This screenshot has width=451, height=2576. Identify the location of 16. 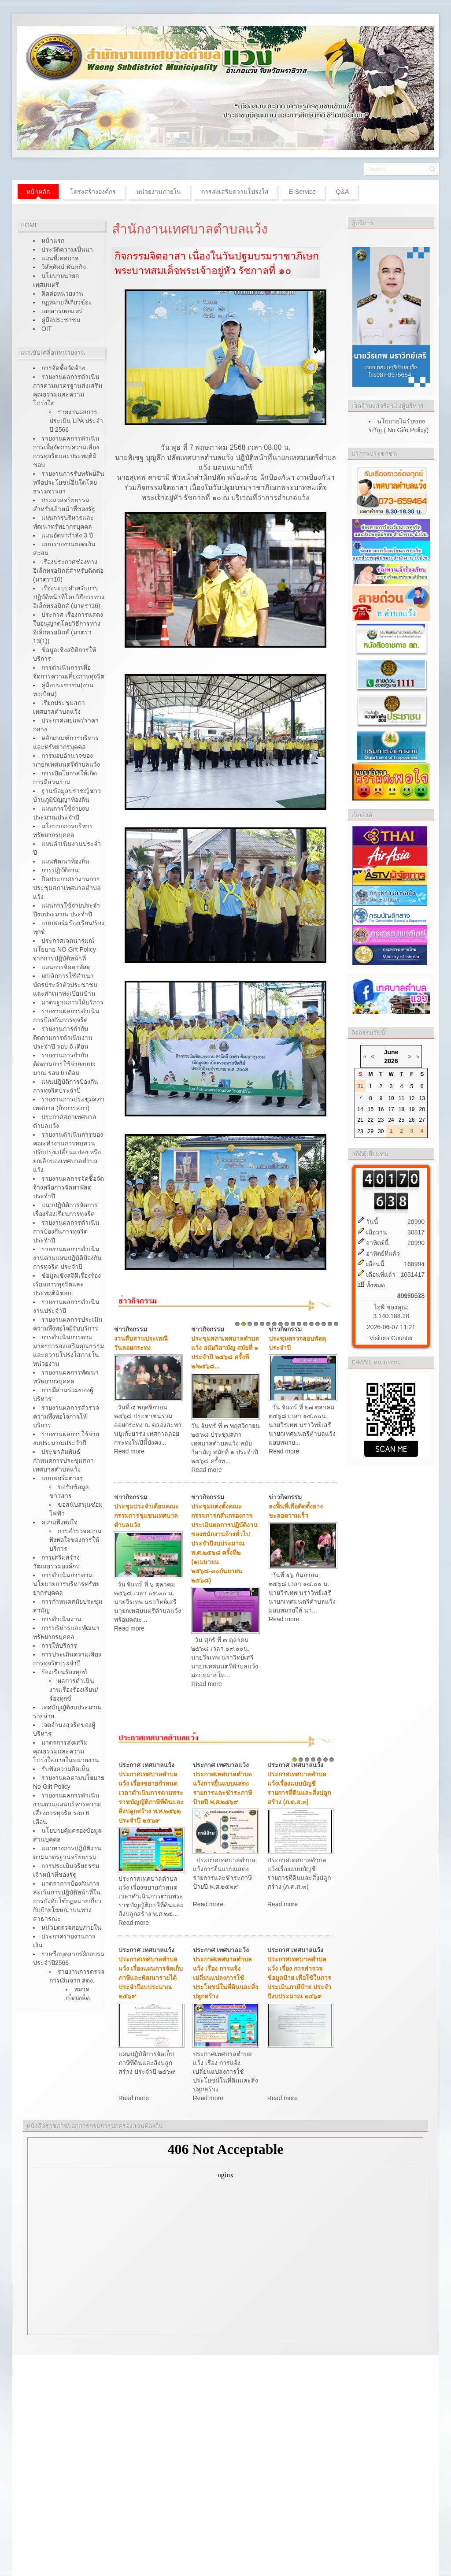
(330, 1324).